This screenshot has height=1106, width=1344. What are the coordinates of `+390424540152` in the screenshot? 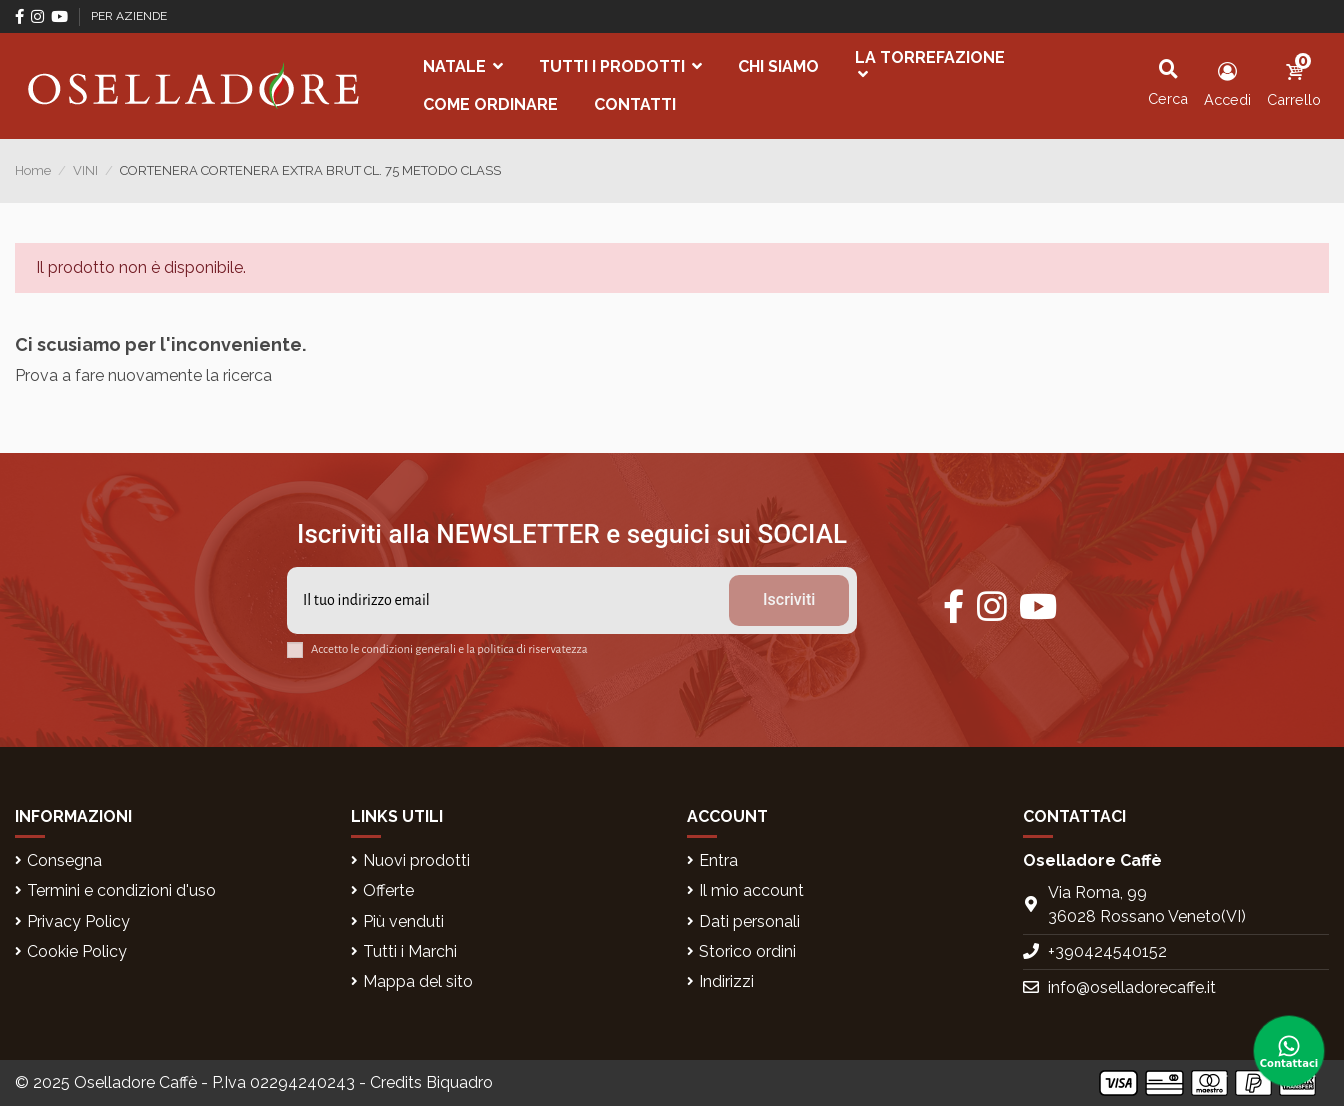 It's located at (1107, 951).